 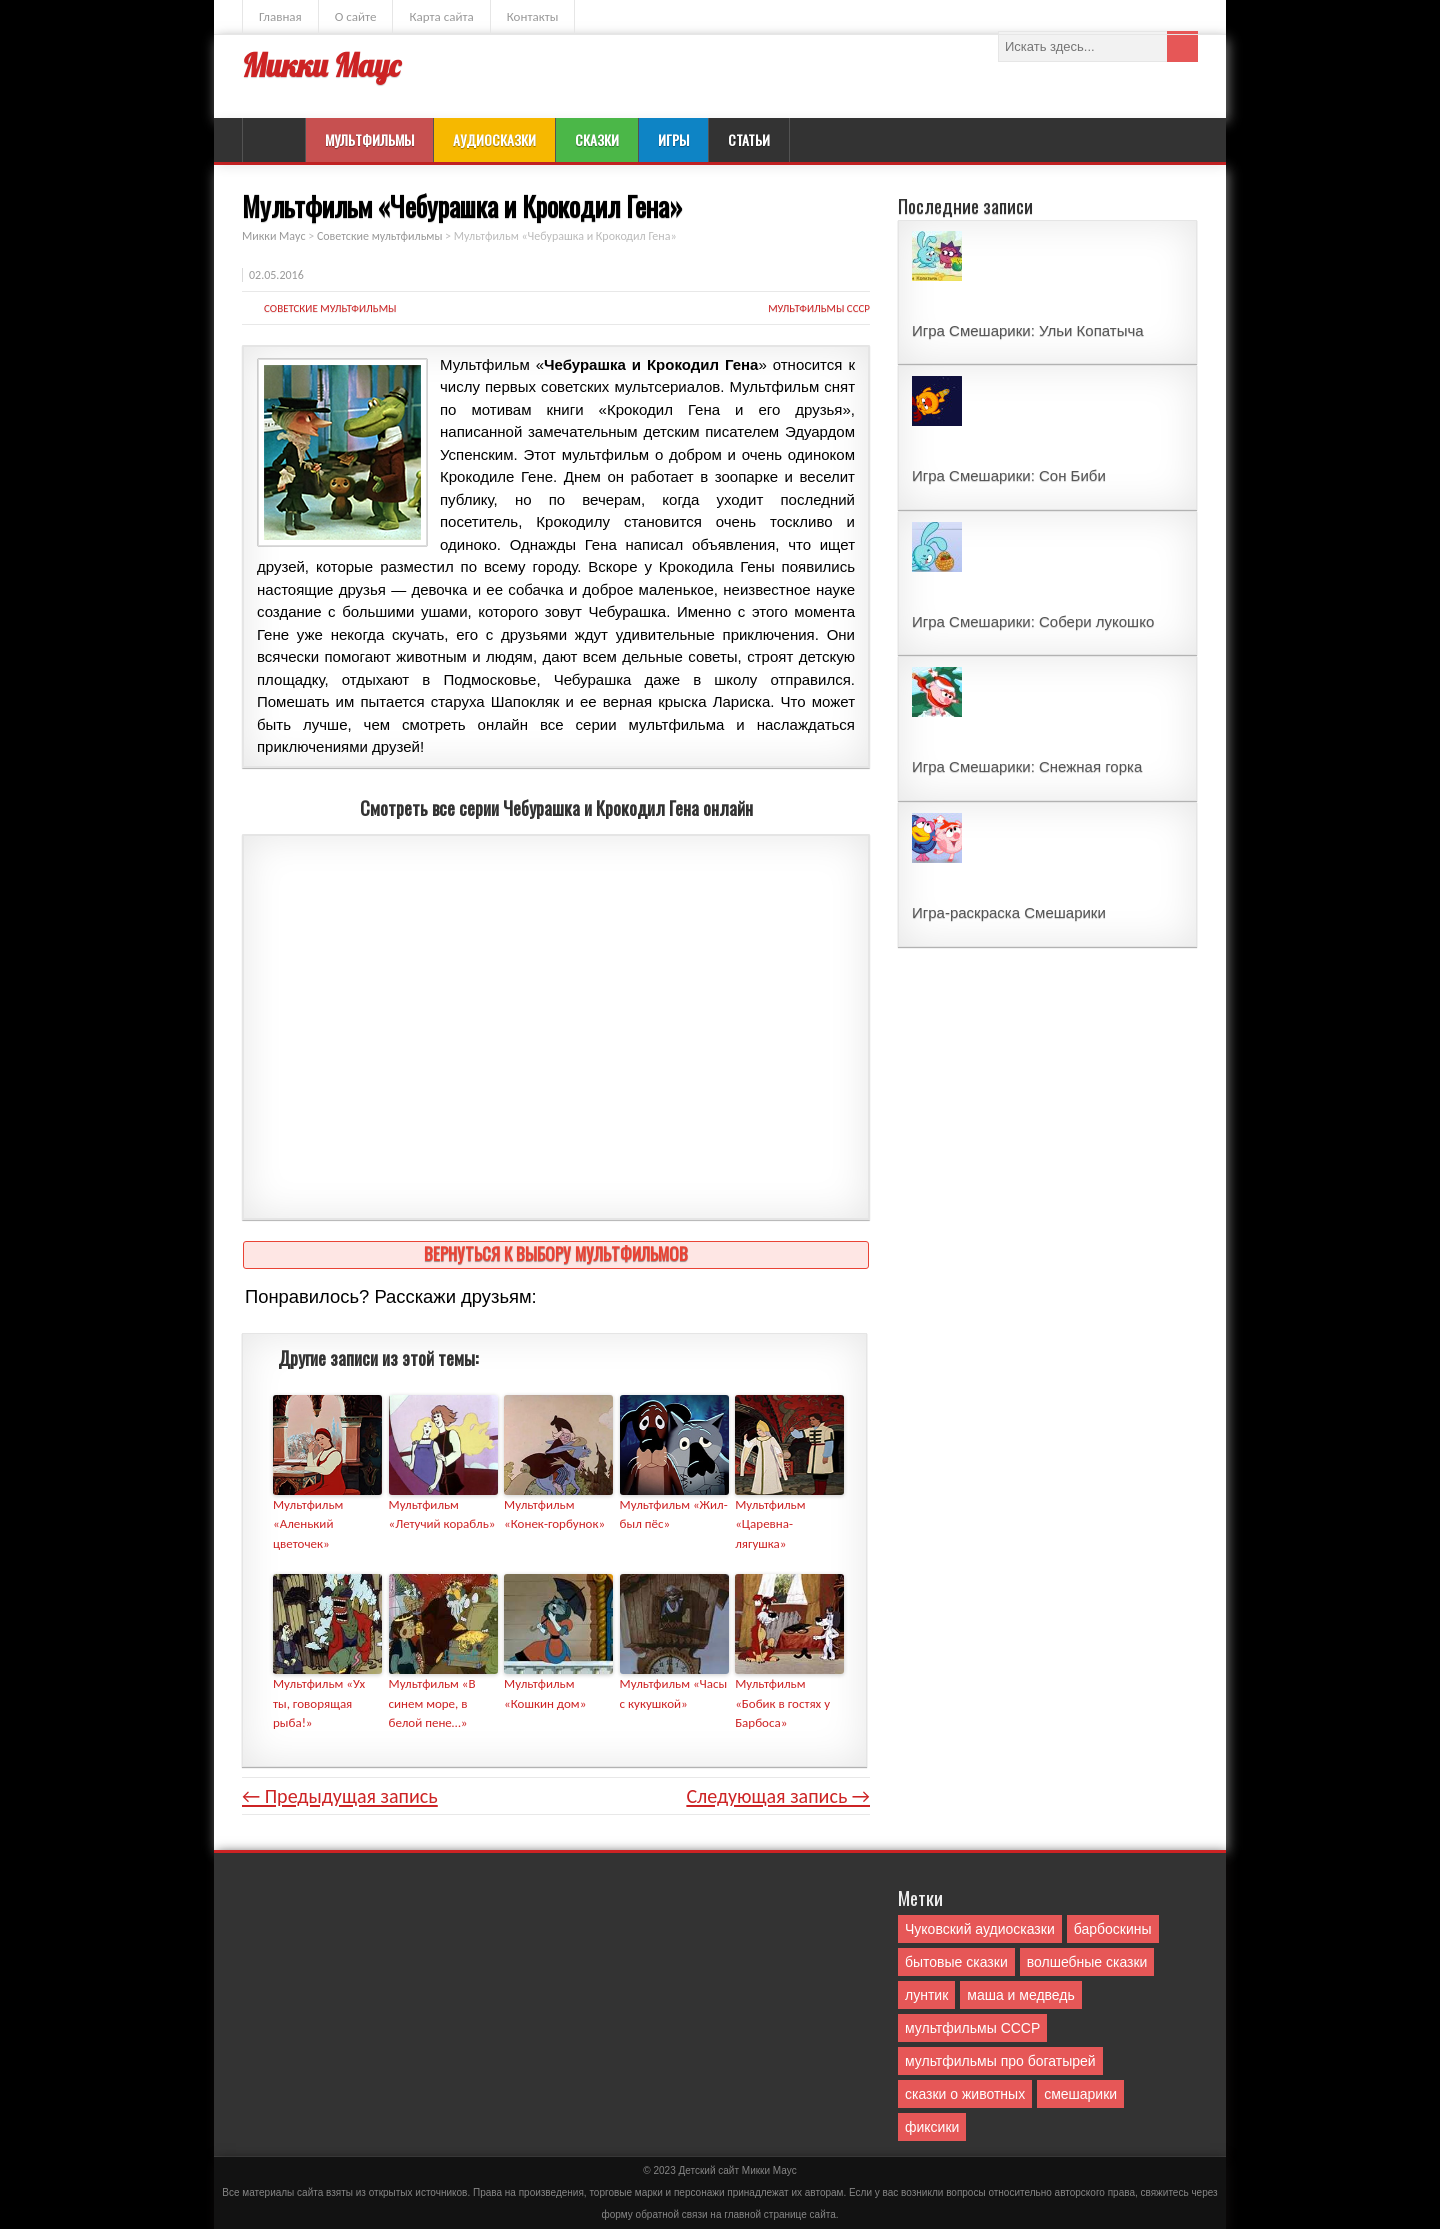 I want to click on бытовые сказки [бытовые сказки (84 элемента)], so click(x=956, y=1962).